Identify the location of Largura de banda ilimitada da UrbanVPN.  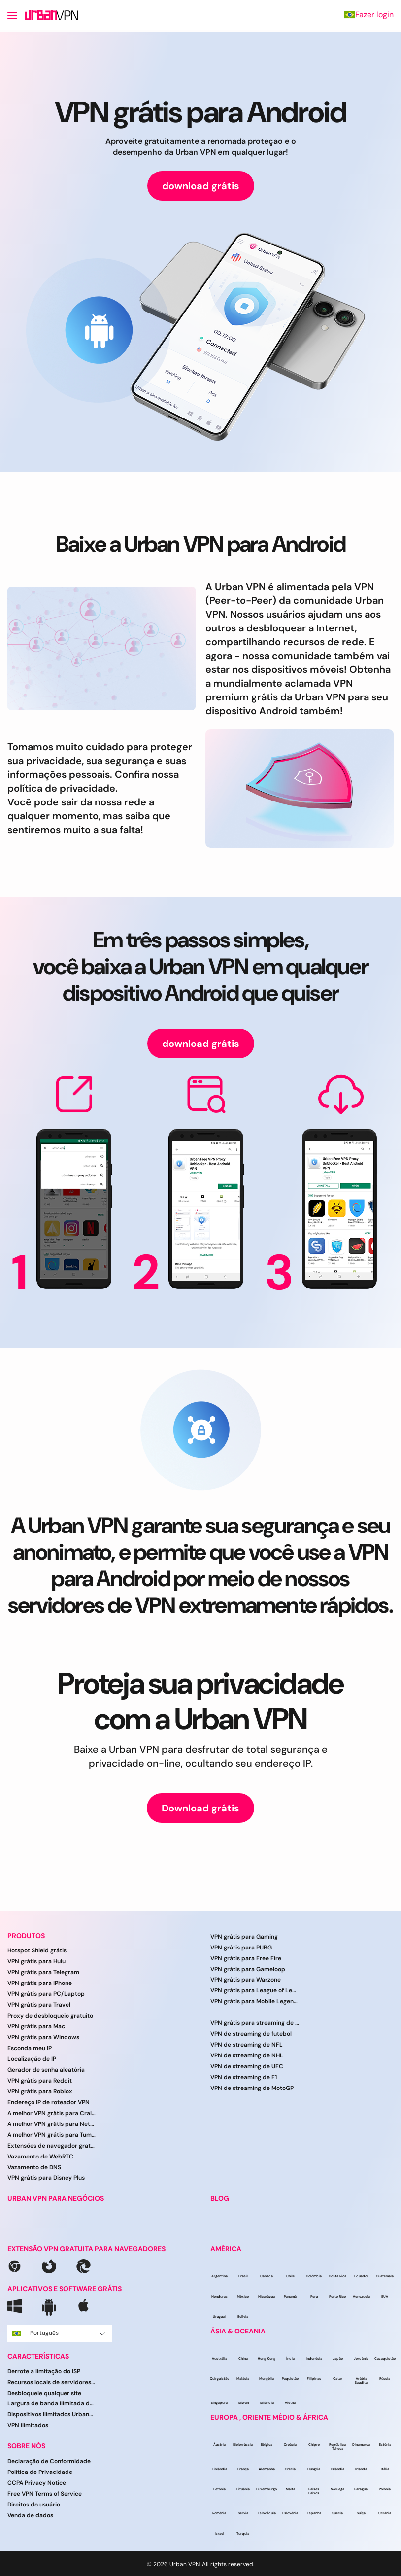
(51, 2403).